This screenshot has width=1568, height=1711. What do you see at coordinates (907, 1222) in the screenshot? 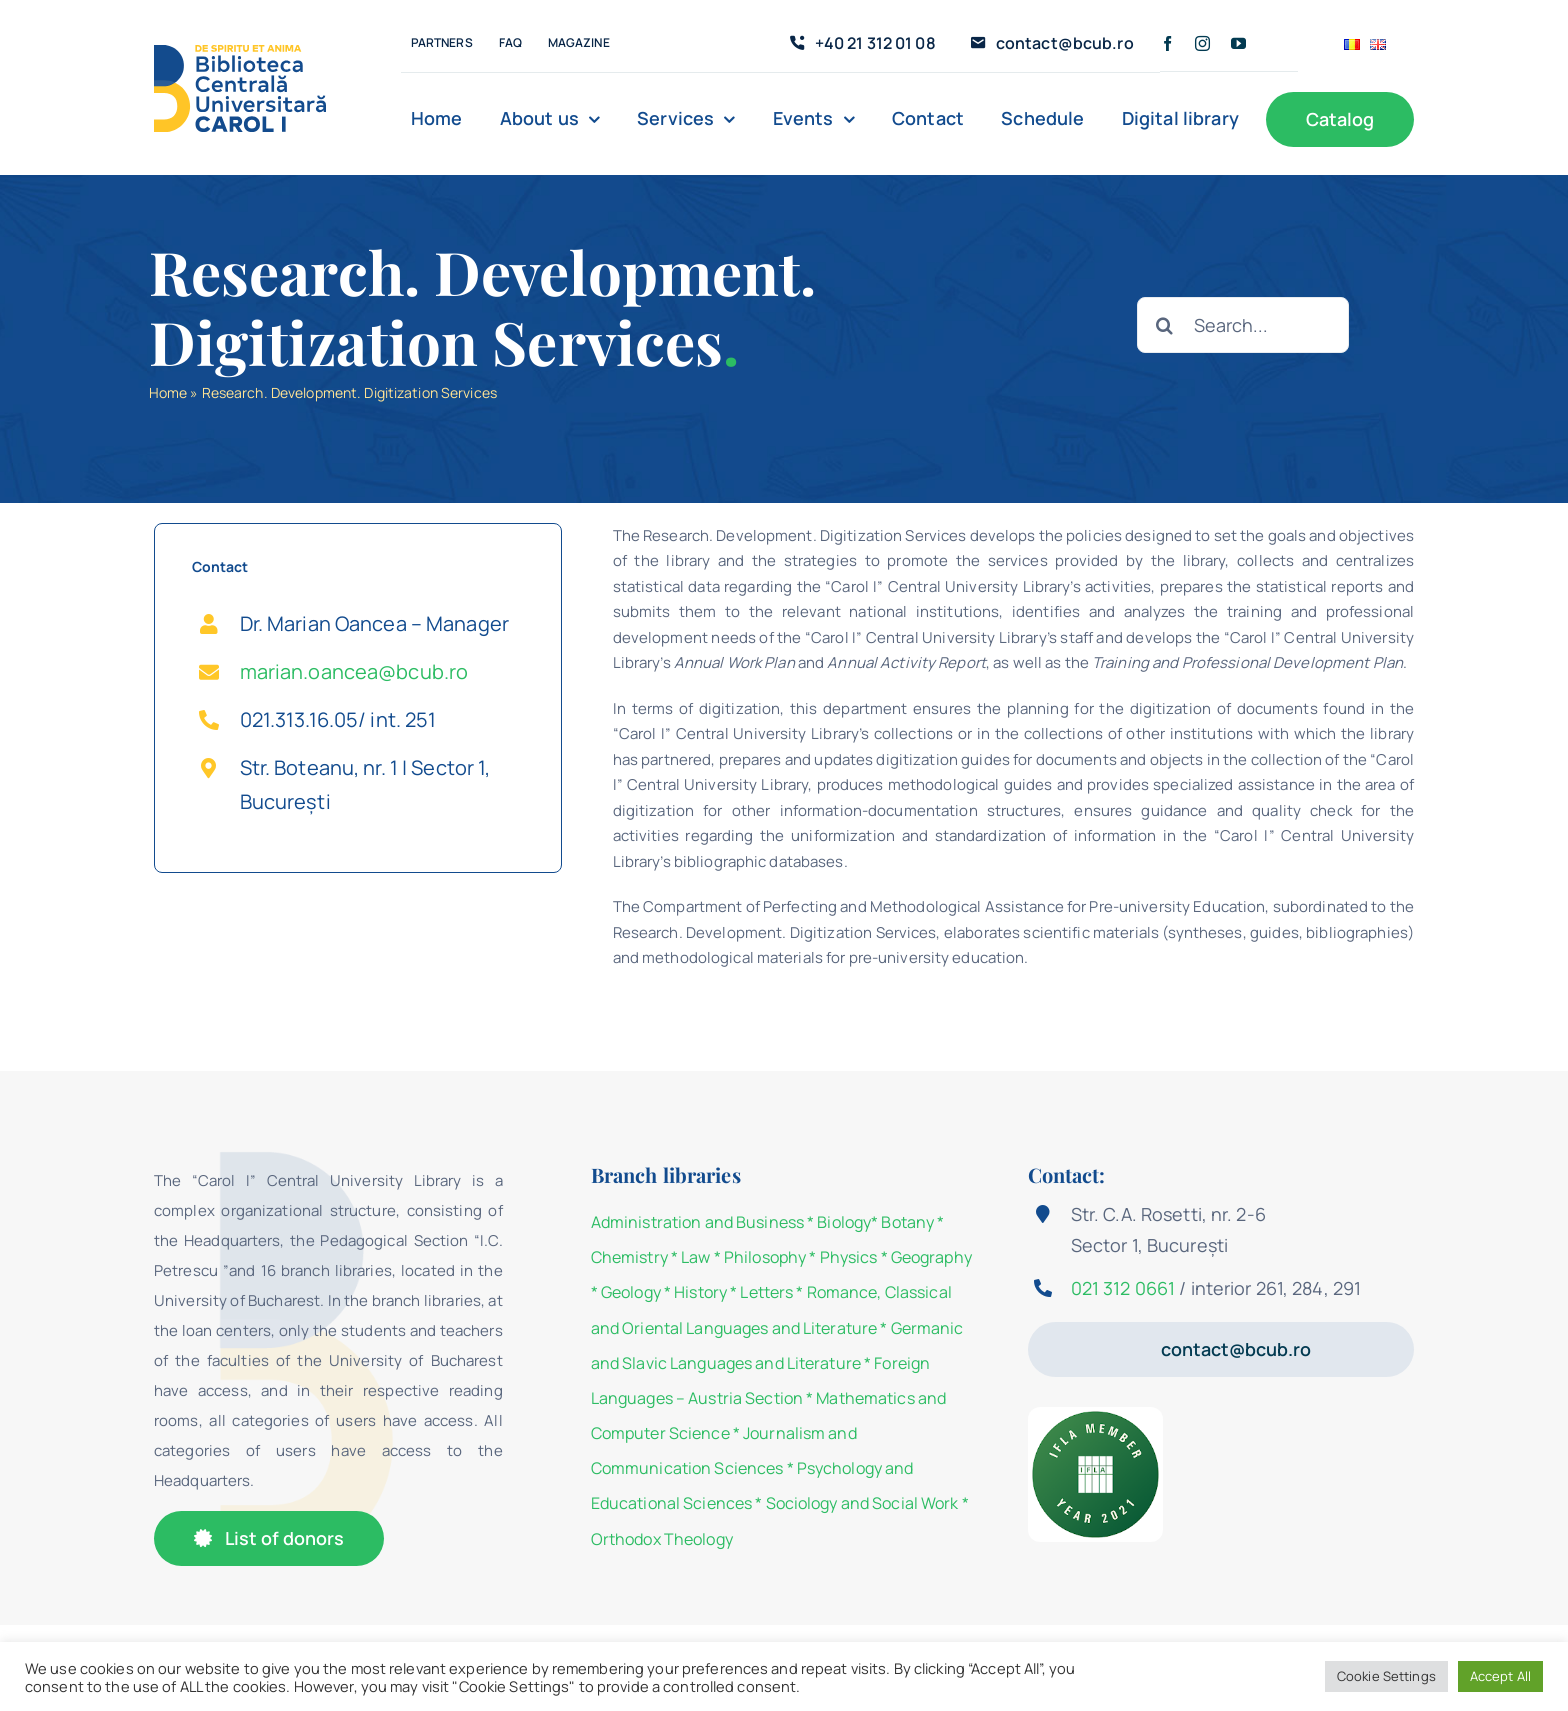
I see `Botany` at bounding box center [907, 1222].